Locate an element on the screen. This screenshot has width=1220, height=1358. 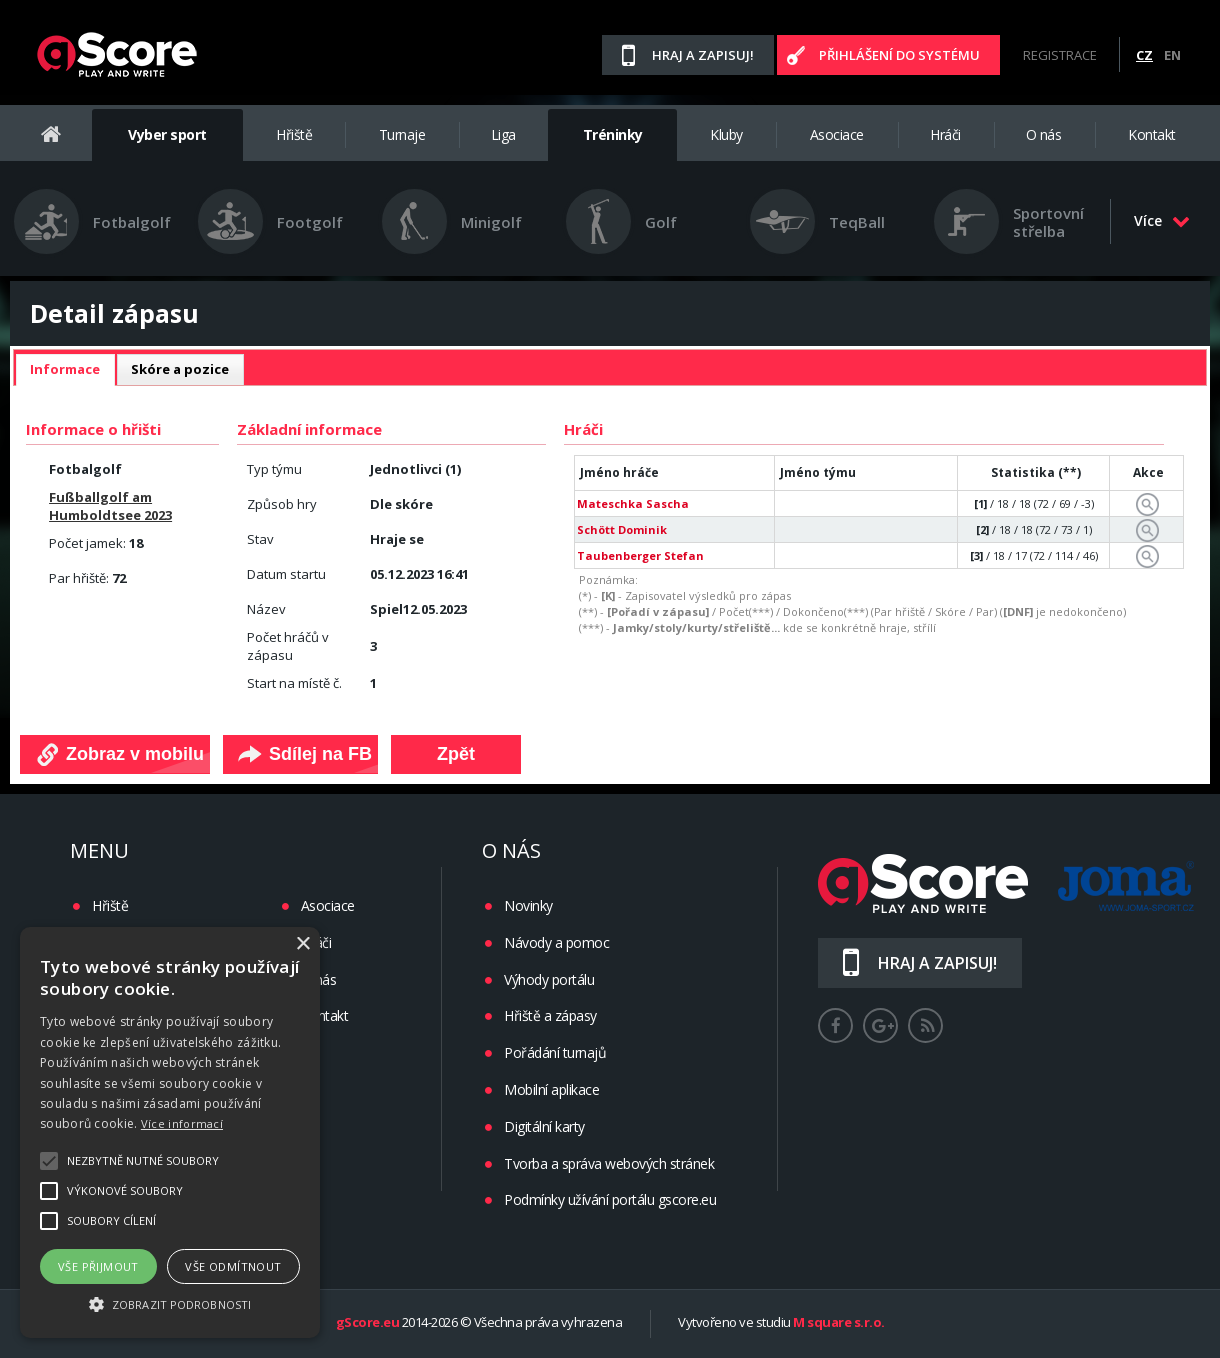
Vše odmítnout [button] is located at coordinates (233, 1266).